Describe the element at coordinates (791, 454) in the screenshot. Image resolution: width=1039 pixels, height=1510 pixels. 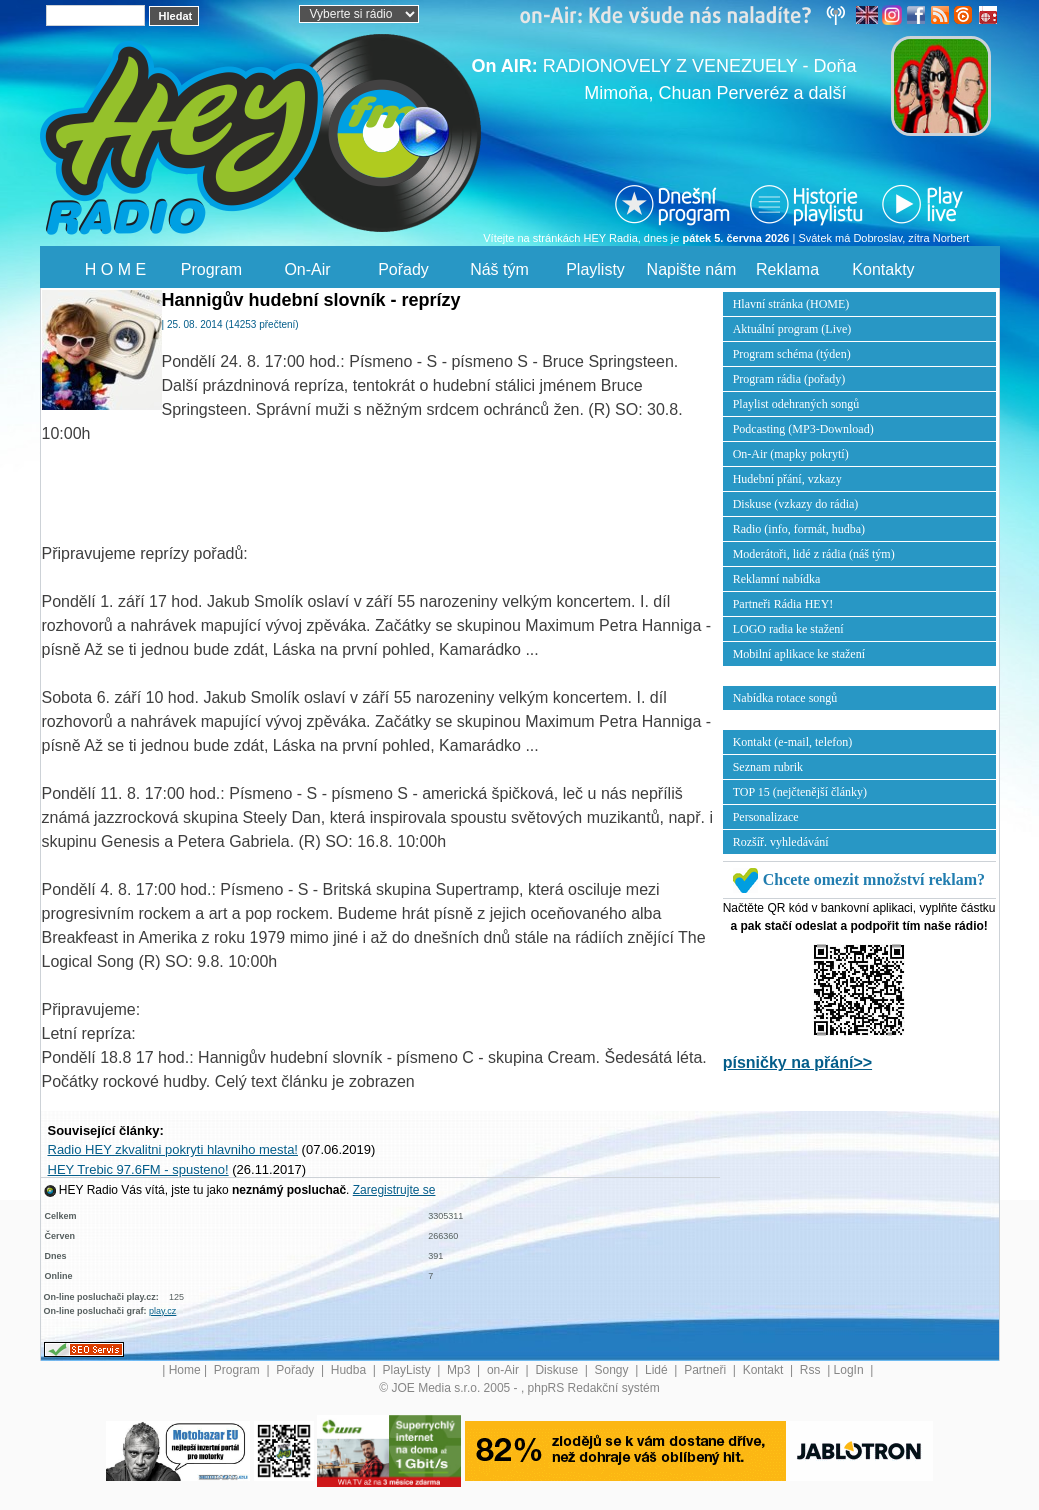
I see `On-Air (mapky pokrytí)` at that location.